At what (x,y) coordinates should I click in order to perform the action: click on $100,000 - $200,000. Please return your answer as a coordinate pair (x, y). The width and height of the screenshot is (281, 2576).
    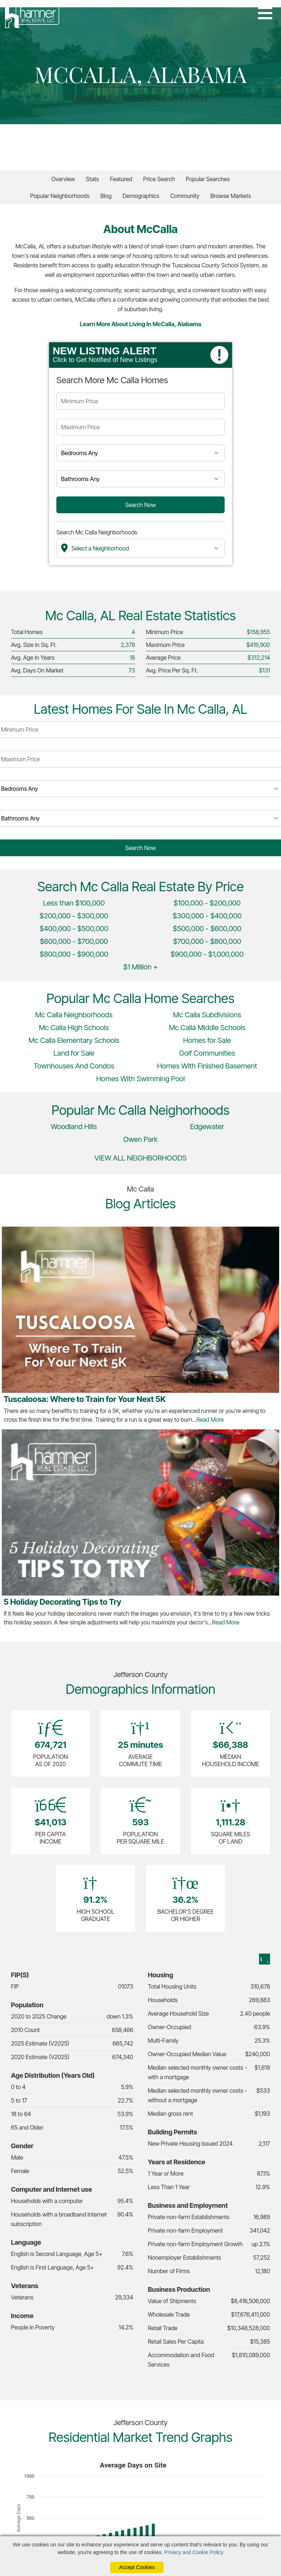
    Looking at the image, I should click on (206, 903).